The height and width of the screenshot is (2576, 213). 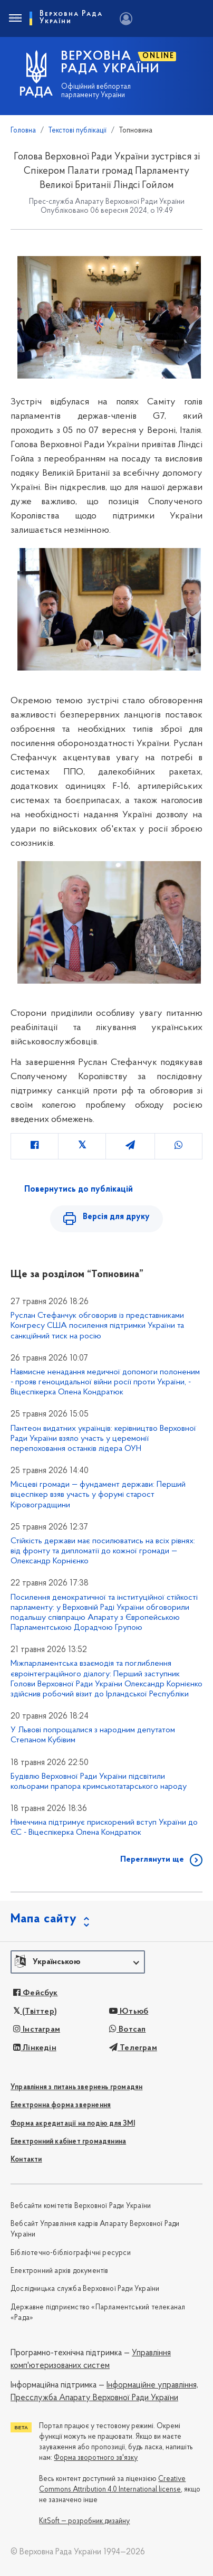 What do you see at coordinates (26, 2160) in the screenshot?
I see `Контакти` at bounding box center [26, 2160].